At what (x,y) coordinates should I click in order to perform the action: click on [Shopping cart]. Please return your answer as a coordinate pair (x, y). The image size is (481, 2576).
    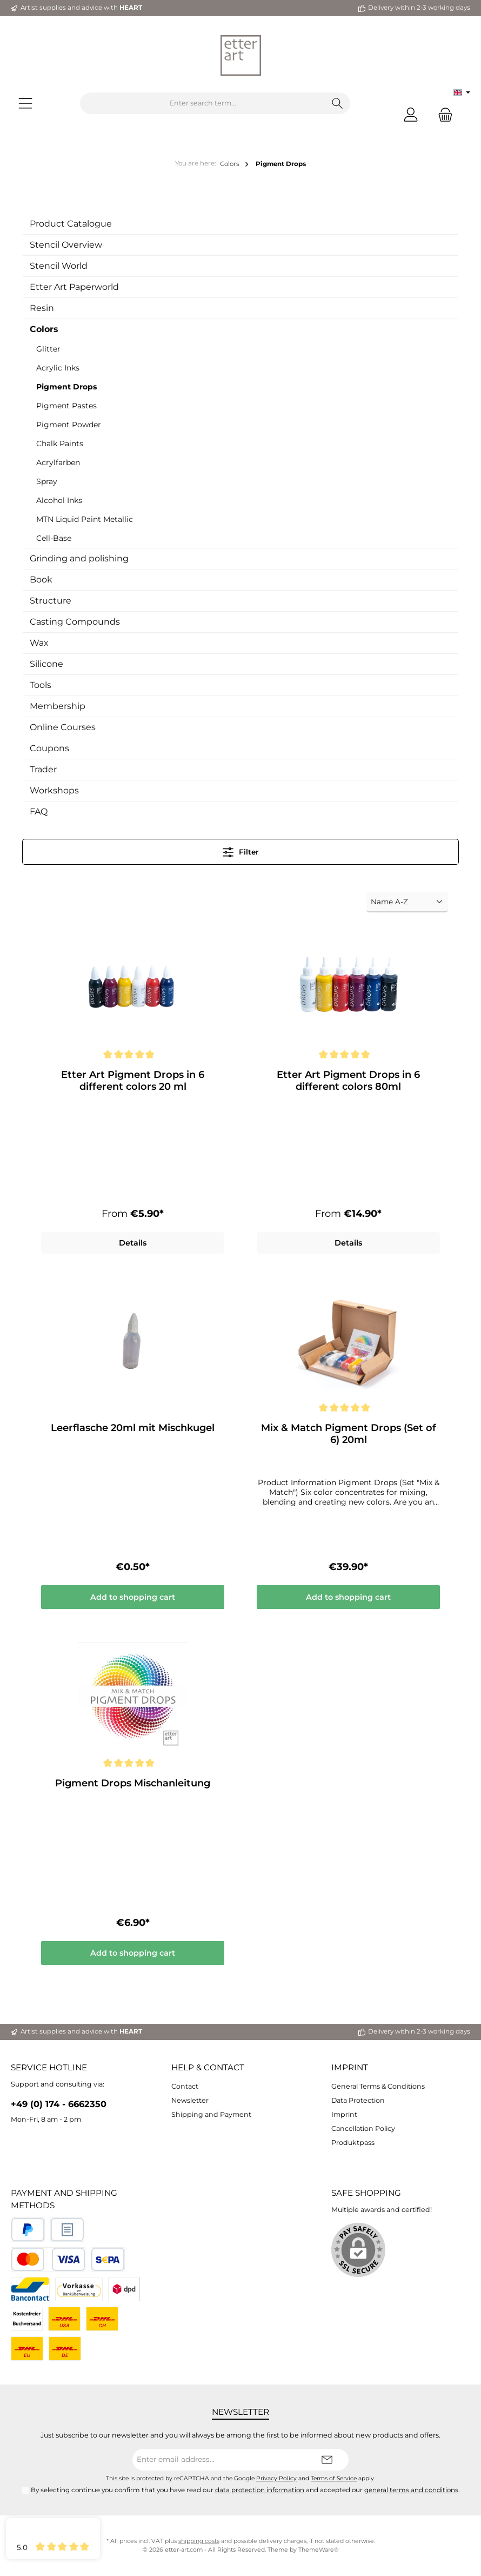
    Looking at the image, I should click on (442, 114).